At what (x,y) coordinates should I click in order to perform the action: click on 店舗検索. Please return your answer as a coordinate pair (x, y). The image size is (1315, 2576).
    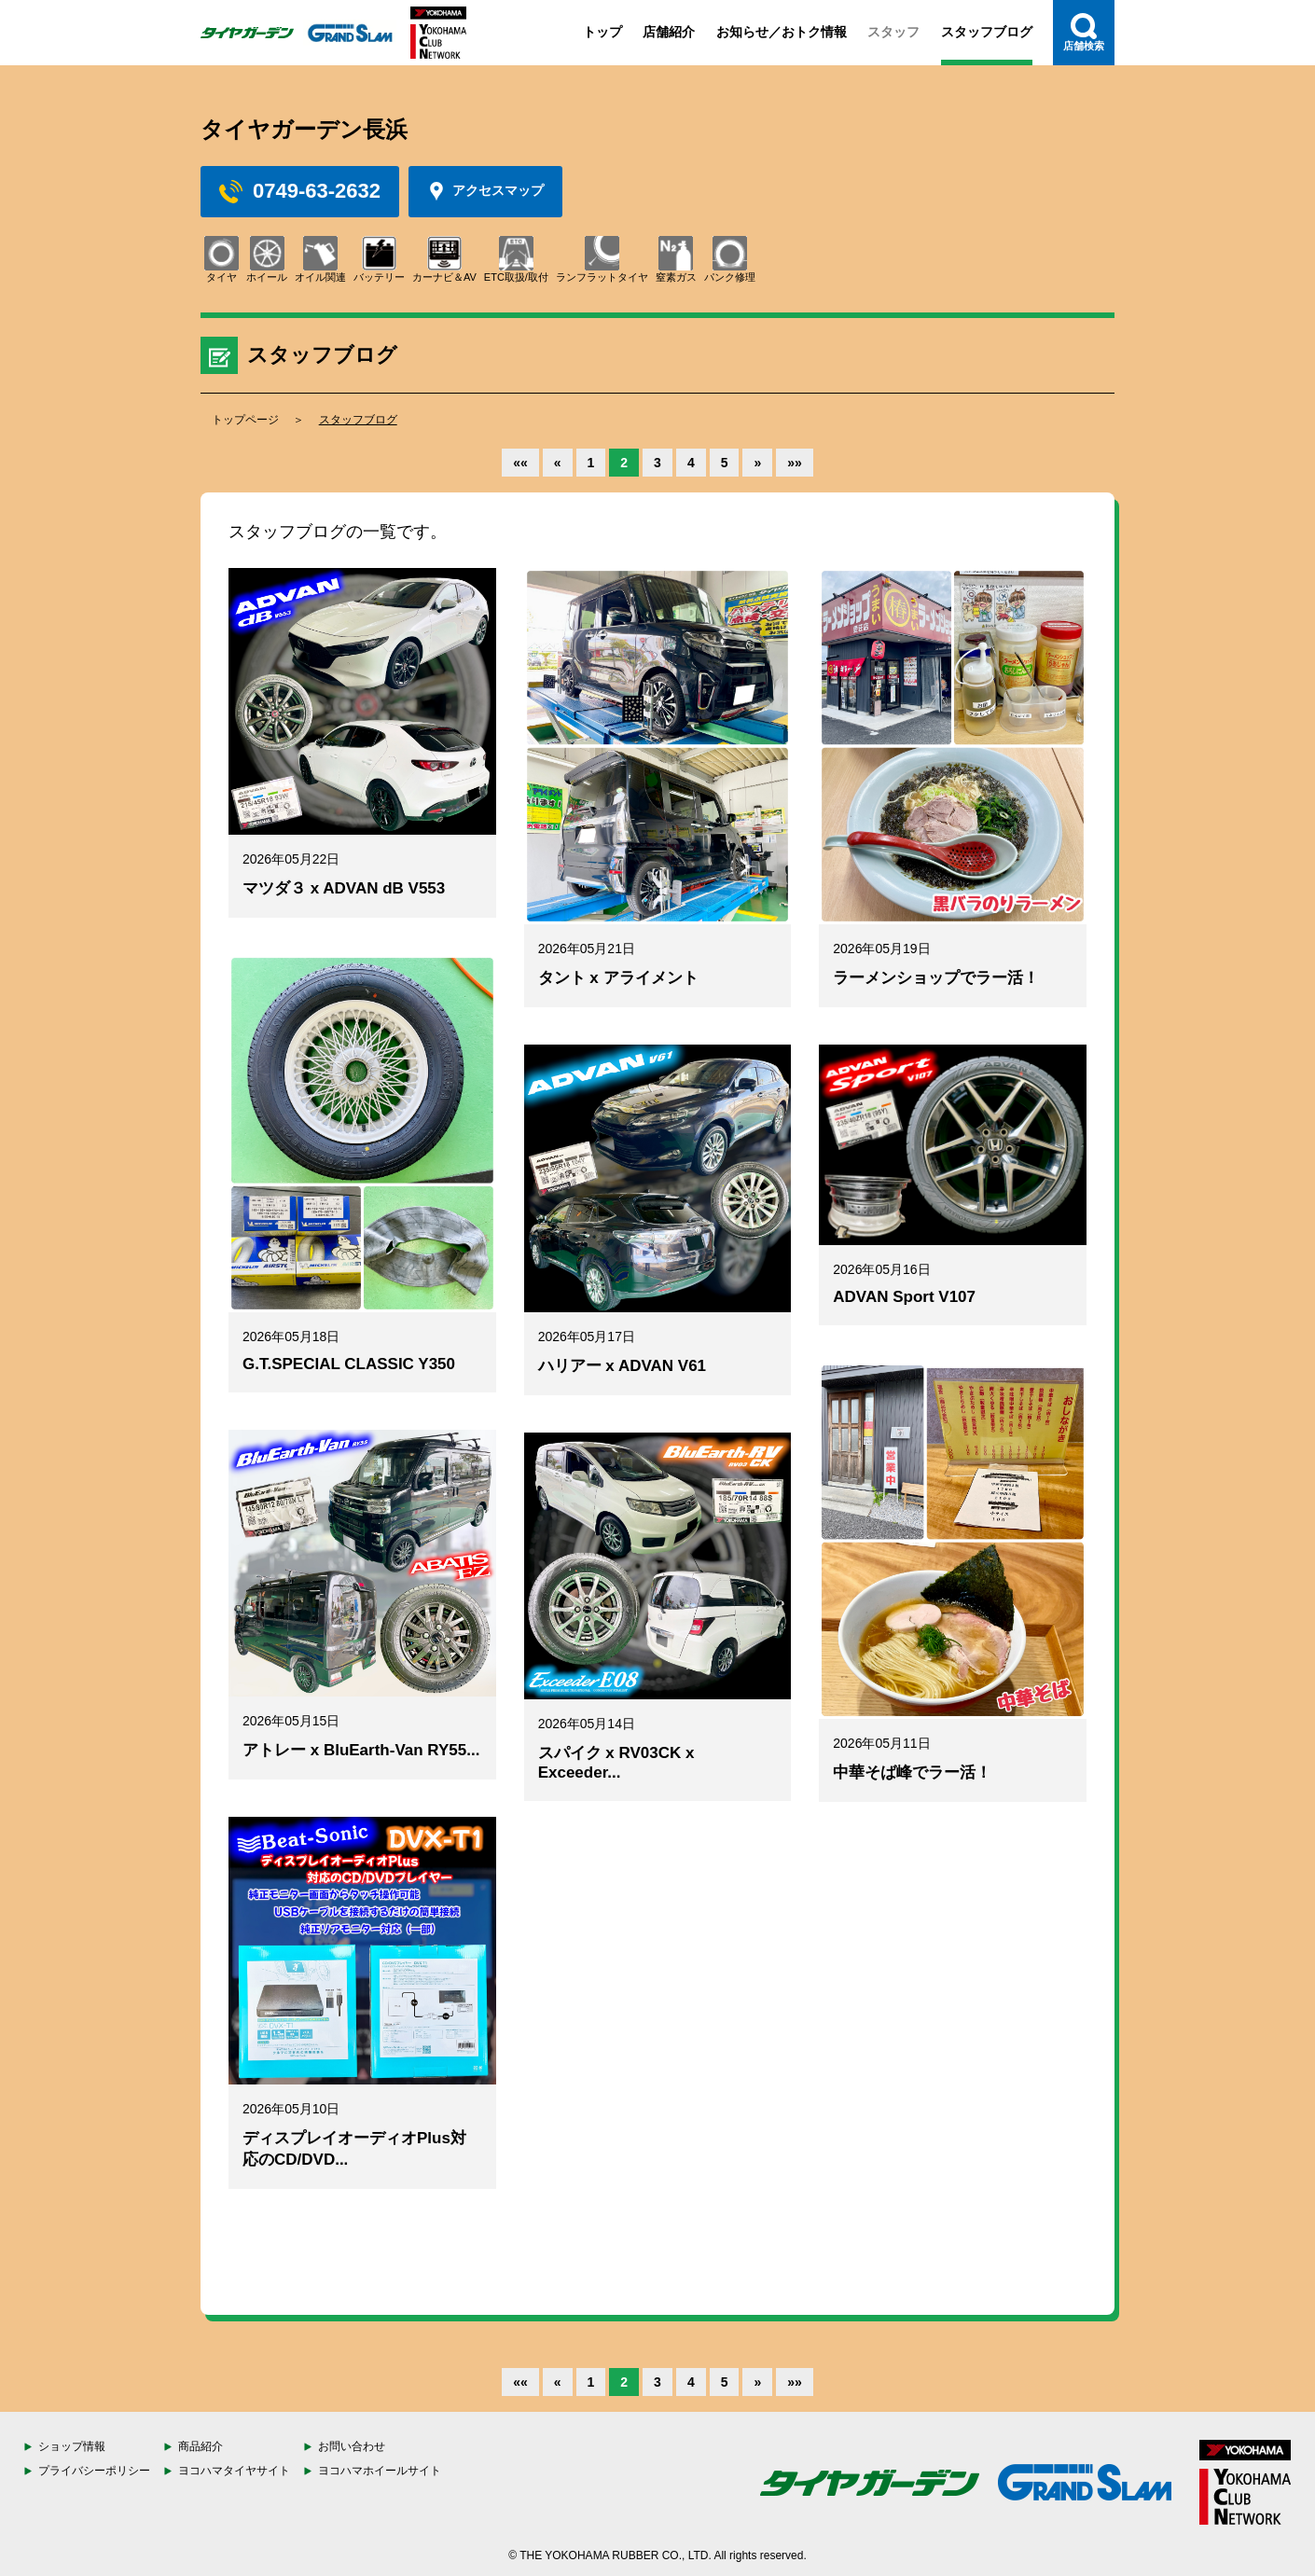
    Looking at the image, I should click on (1083, 32).